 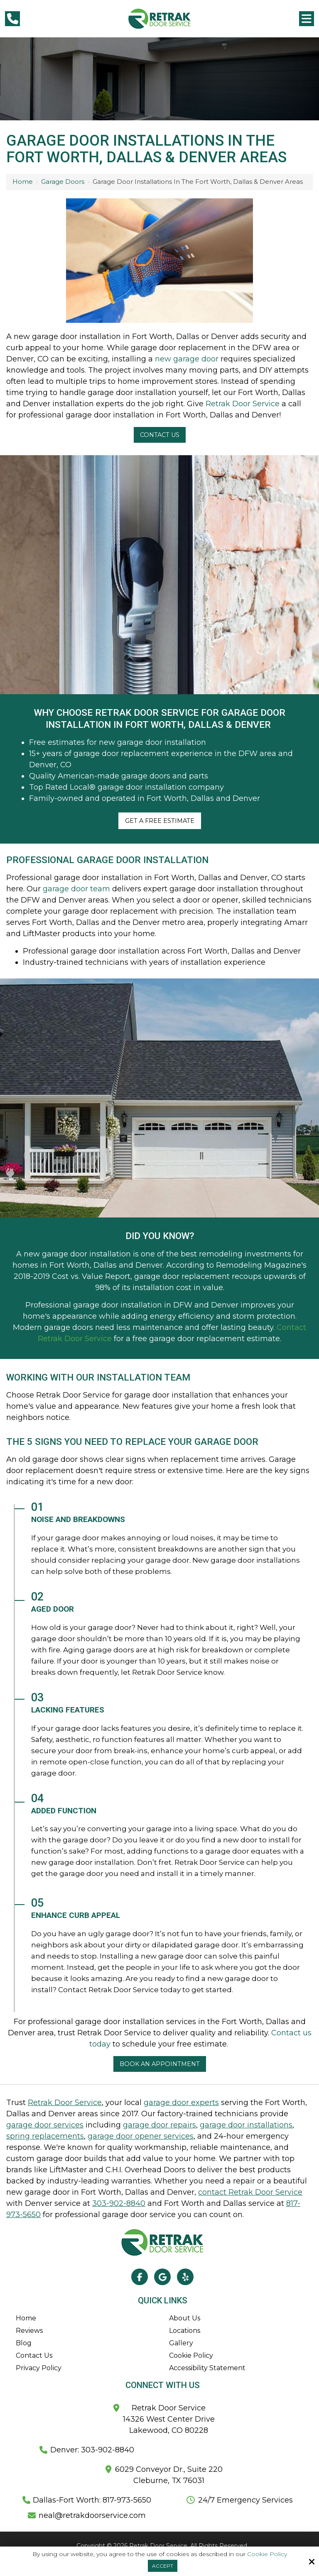 I want to click on new garage door, so click(x=186, y=358).